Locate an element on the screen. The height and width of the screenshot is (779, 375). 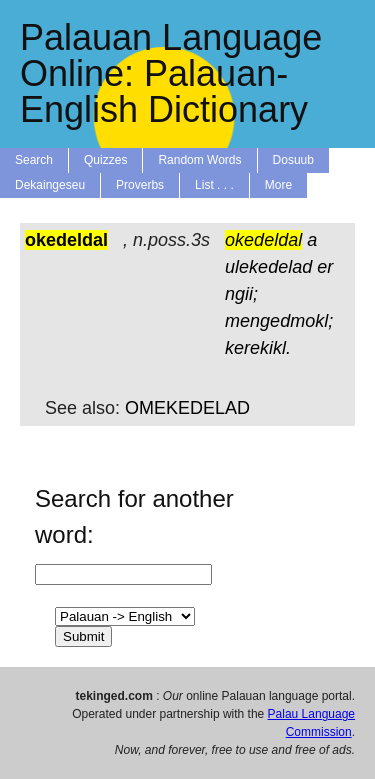
Quizzes is located at coordinates (105, 160).